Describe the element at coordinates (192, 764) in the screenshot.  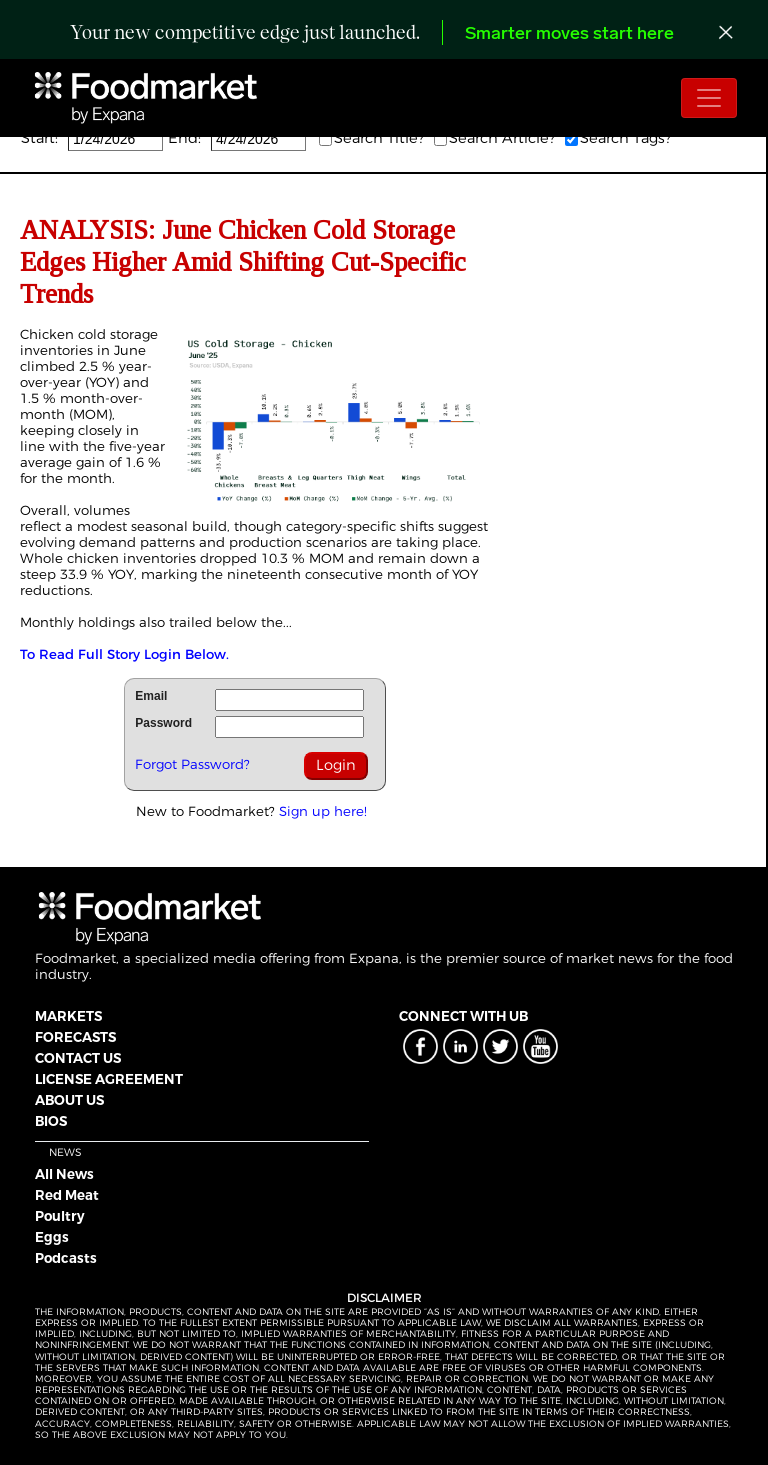
I see `Forgot Password?` at that location.